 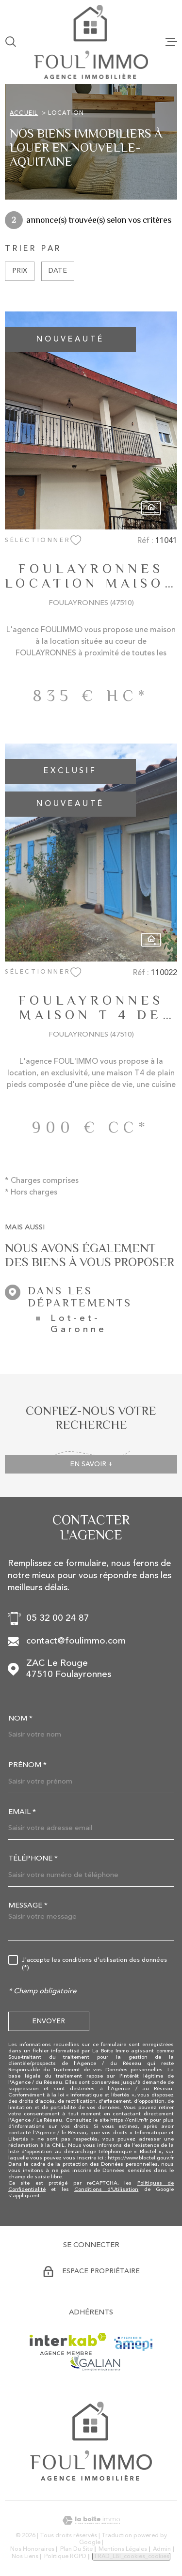 What do you see at coordinates (76, 1641) in the screenshot?
I see `contact@foulimmo.com` at bounding box center [76, 1641].